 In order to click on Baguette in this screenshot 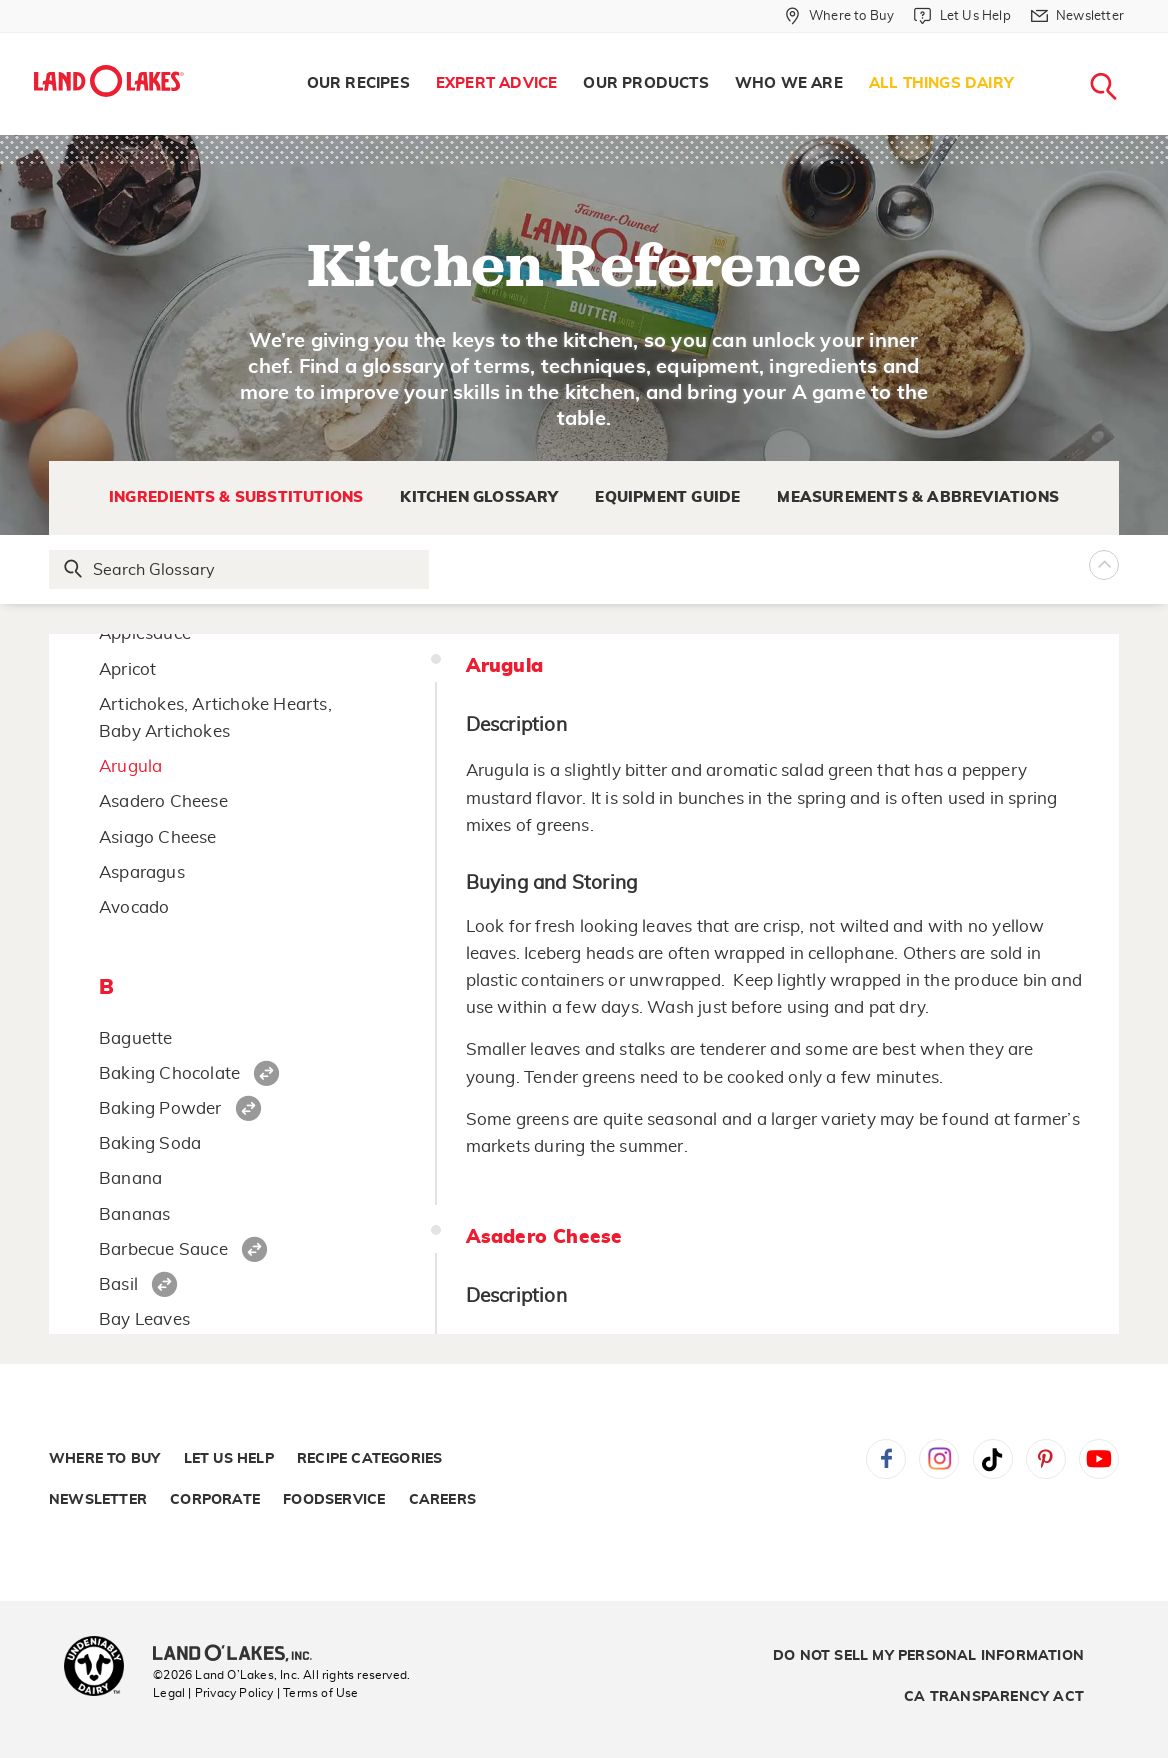, I will do `click(136, 1038)`.